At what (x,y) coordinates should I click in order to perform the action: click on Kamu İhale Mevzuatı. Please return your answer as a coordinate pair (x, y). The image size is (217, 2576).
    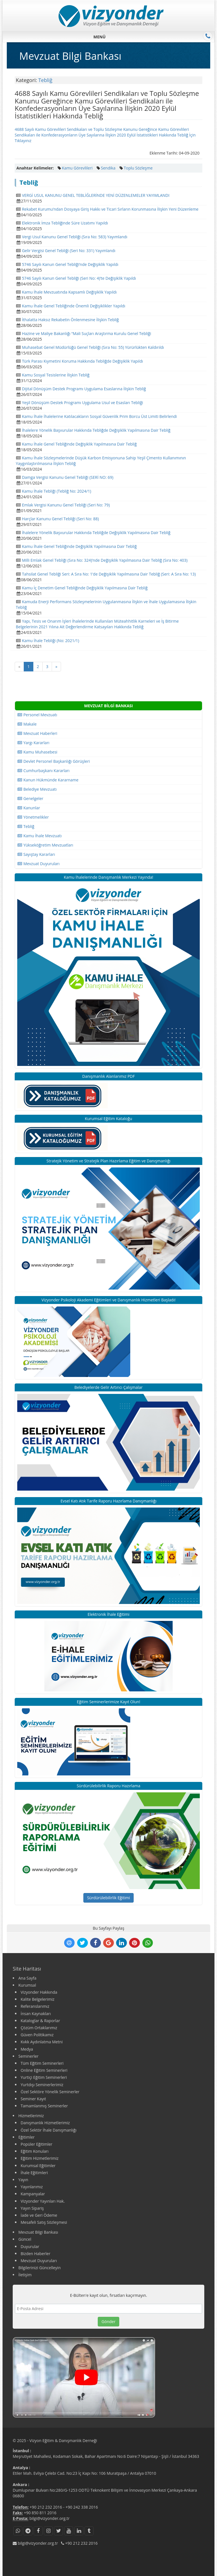
    Looking at the image, I should click on (39, 835).